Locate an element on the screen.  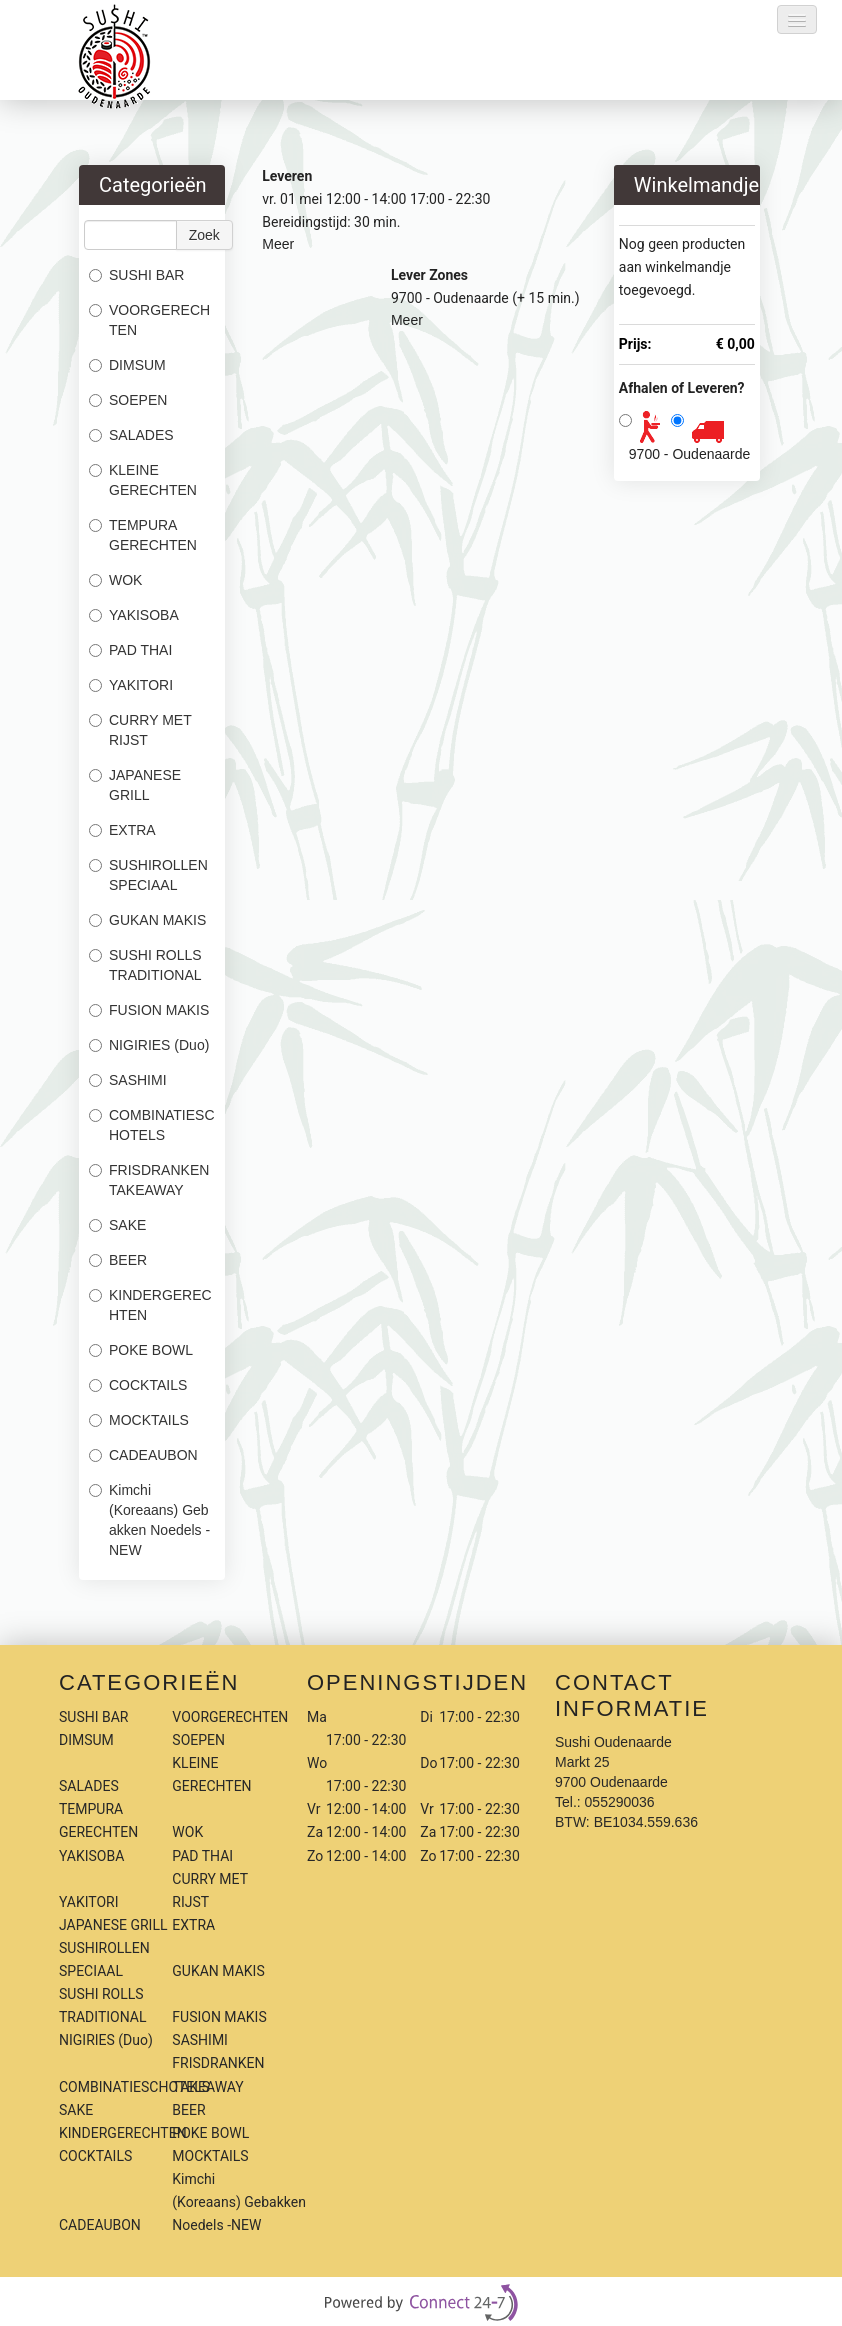
SOEPEN is located at coordinates (128, 400).